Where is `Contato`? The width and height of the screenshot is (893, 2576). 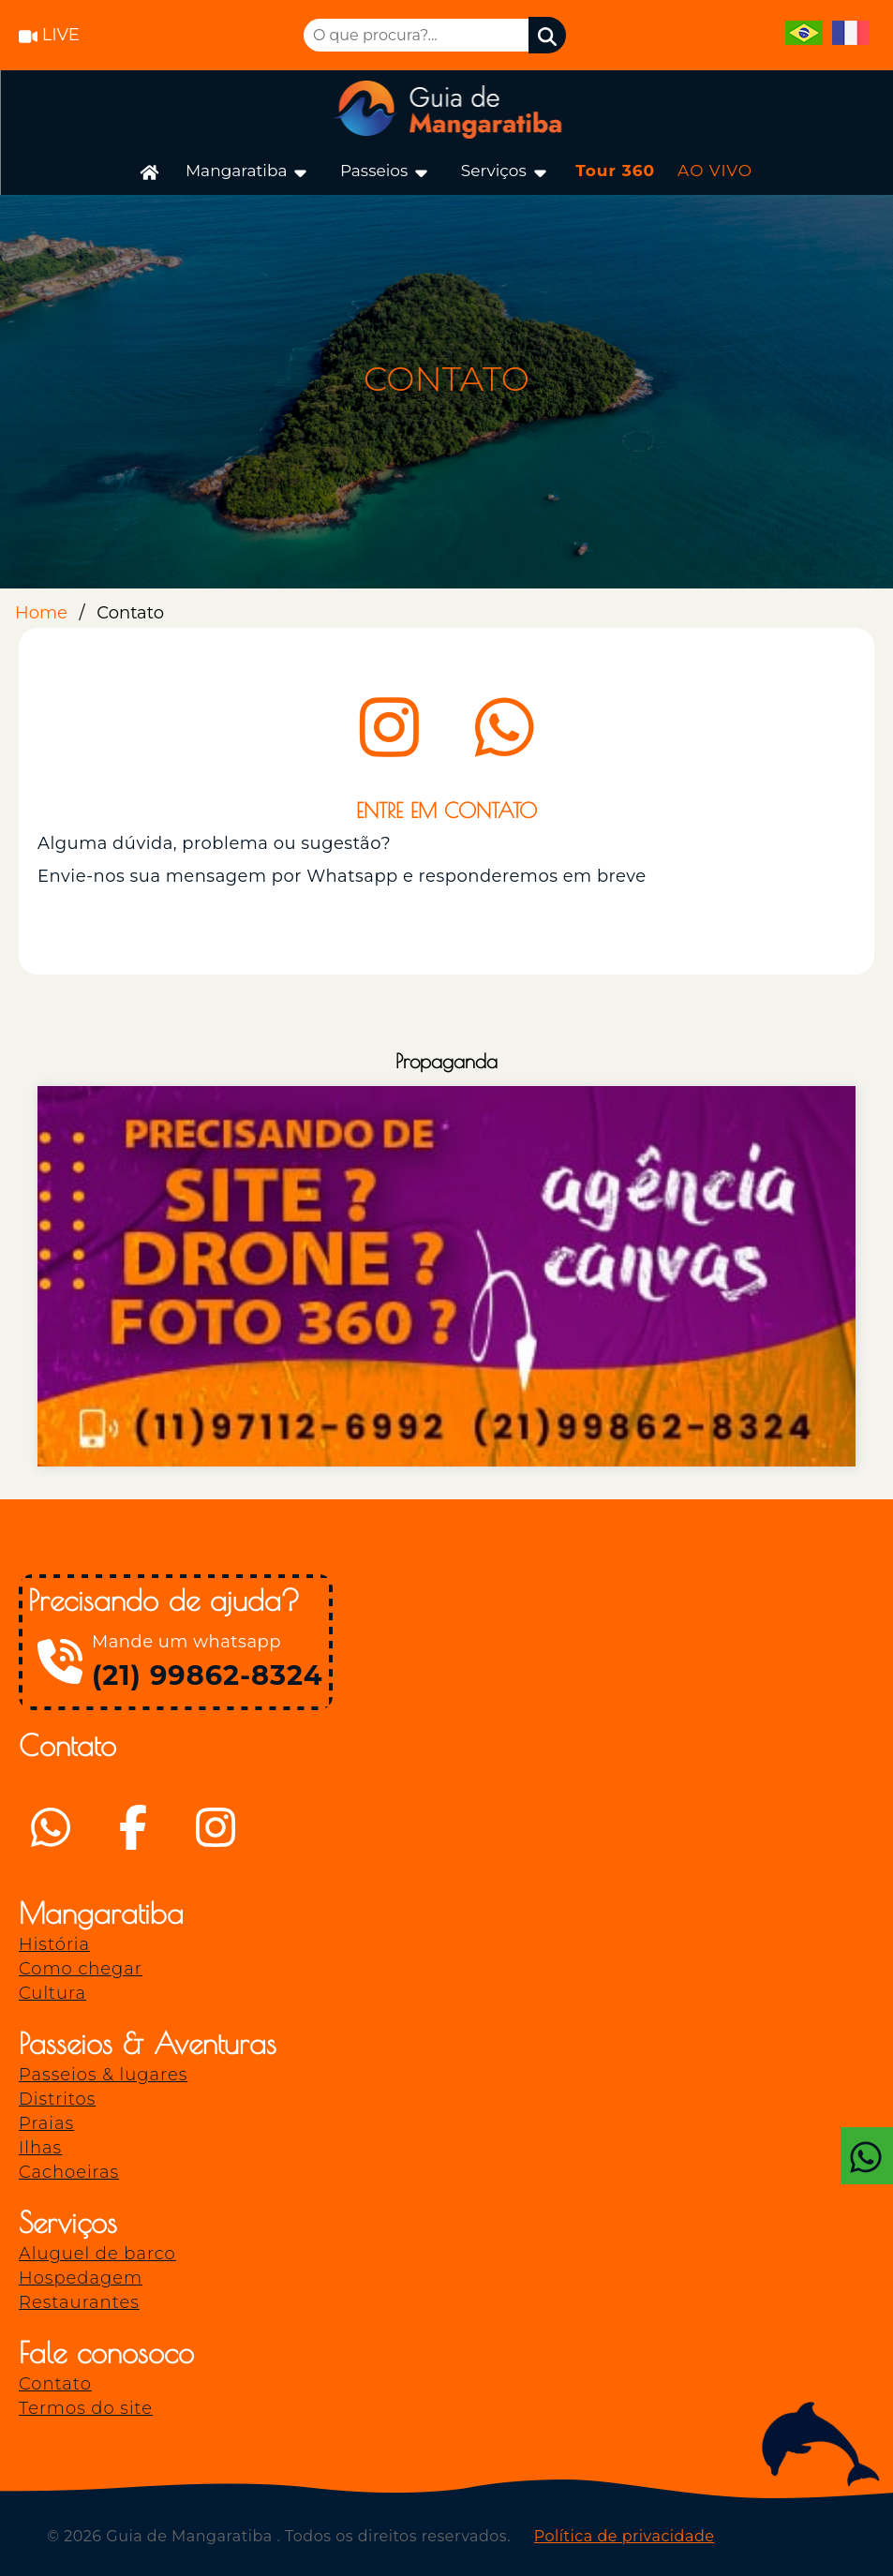 Contato is located at coordinates (55, 2384).